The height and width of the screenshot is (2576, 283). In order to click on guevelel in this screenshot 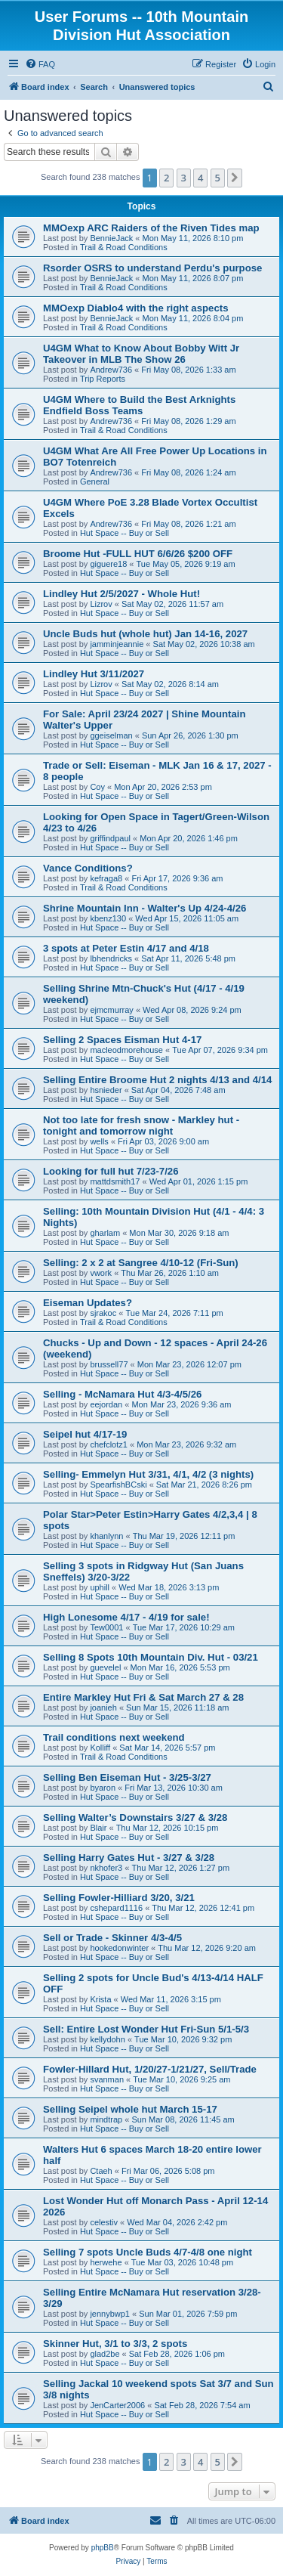, I will do `click(105, 1667)`.